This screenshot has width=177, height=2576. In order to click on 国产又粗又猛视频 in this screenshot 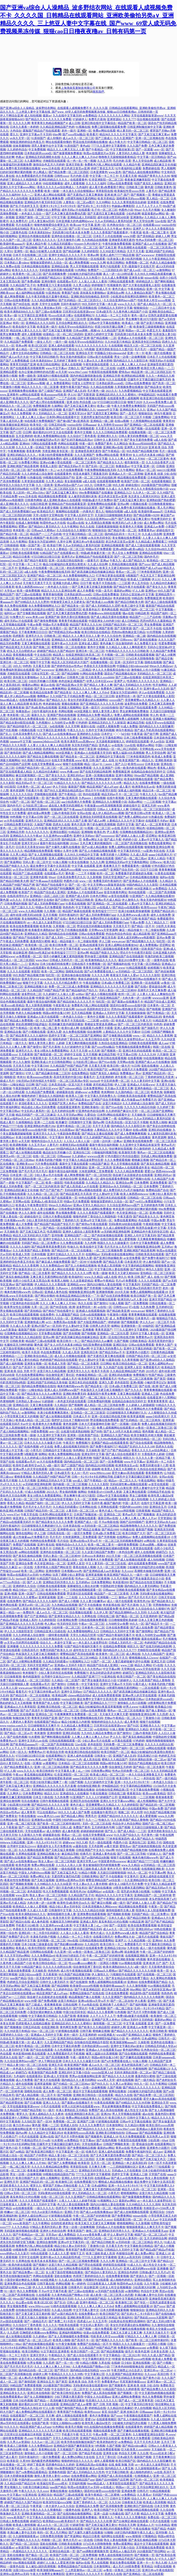, I will do `click(42, 1880)`.